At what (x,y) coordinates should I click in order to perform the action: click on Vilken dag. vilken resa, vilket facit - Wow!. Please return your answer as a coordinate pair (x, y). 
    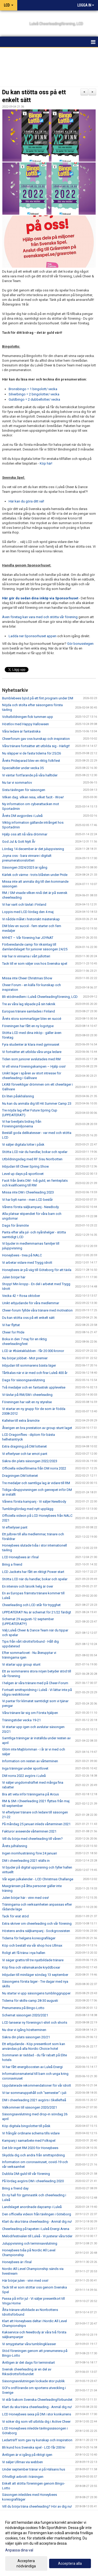
    Looking at the image, I should click on (33, 797).